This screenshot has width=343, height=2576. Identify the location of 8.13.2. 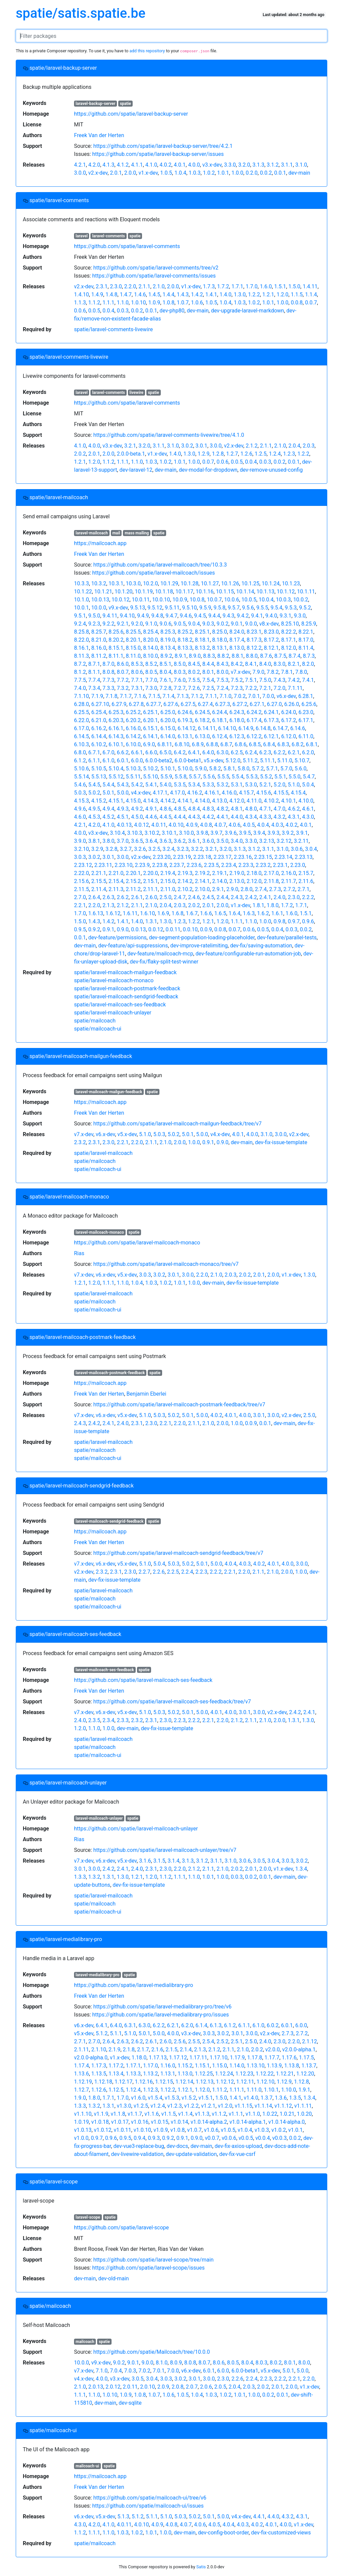
(202, 648).